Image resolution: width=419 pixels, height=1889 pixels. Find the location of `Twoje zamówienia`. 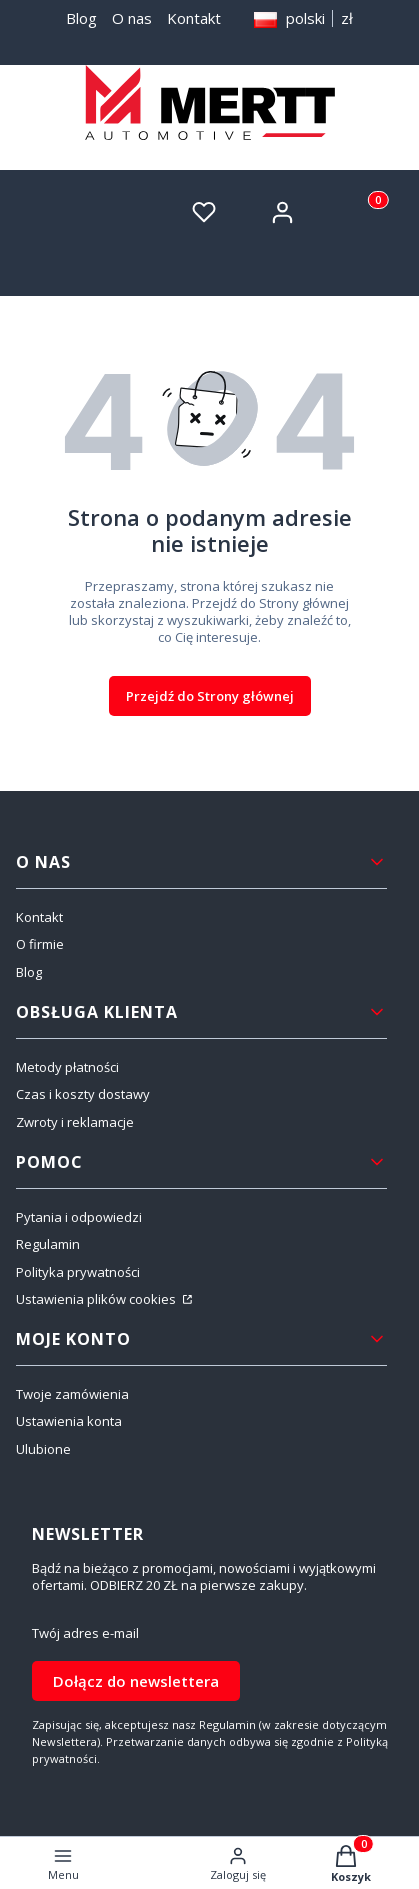

Twoje zamówienia is located at coordinates (72, 1394).